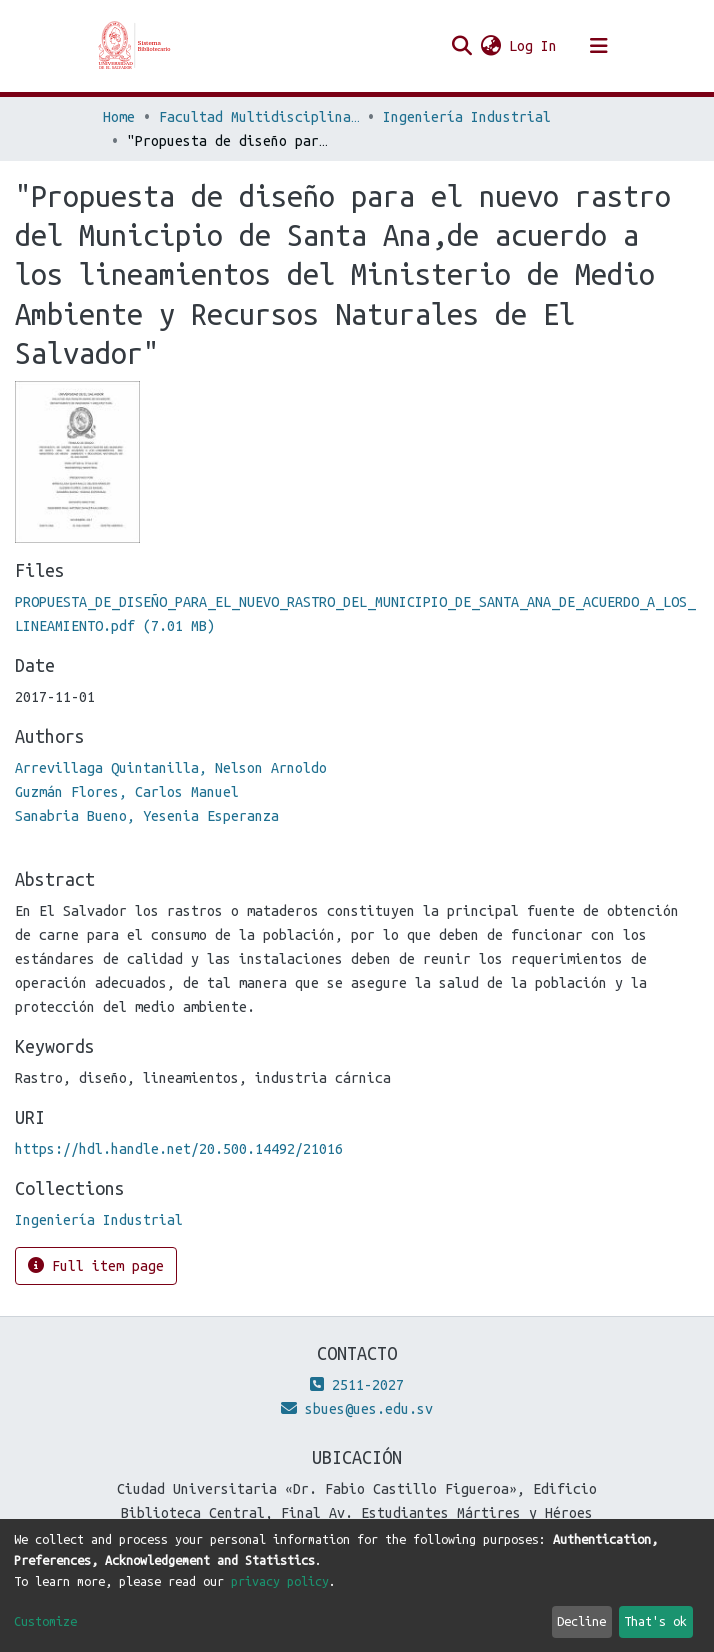 This screenshot has height=1652, width=714. Describe the element at coordinates (581, 1621) in the screenshot. I see `Decline` at that location.